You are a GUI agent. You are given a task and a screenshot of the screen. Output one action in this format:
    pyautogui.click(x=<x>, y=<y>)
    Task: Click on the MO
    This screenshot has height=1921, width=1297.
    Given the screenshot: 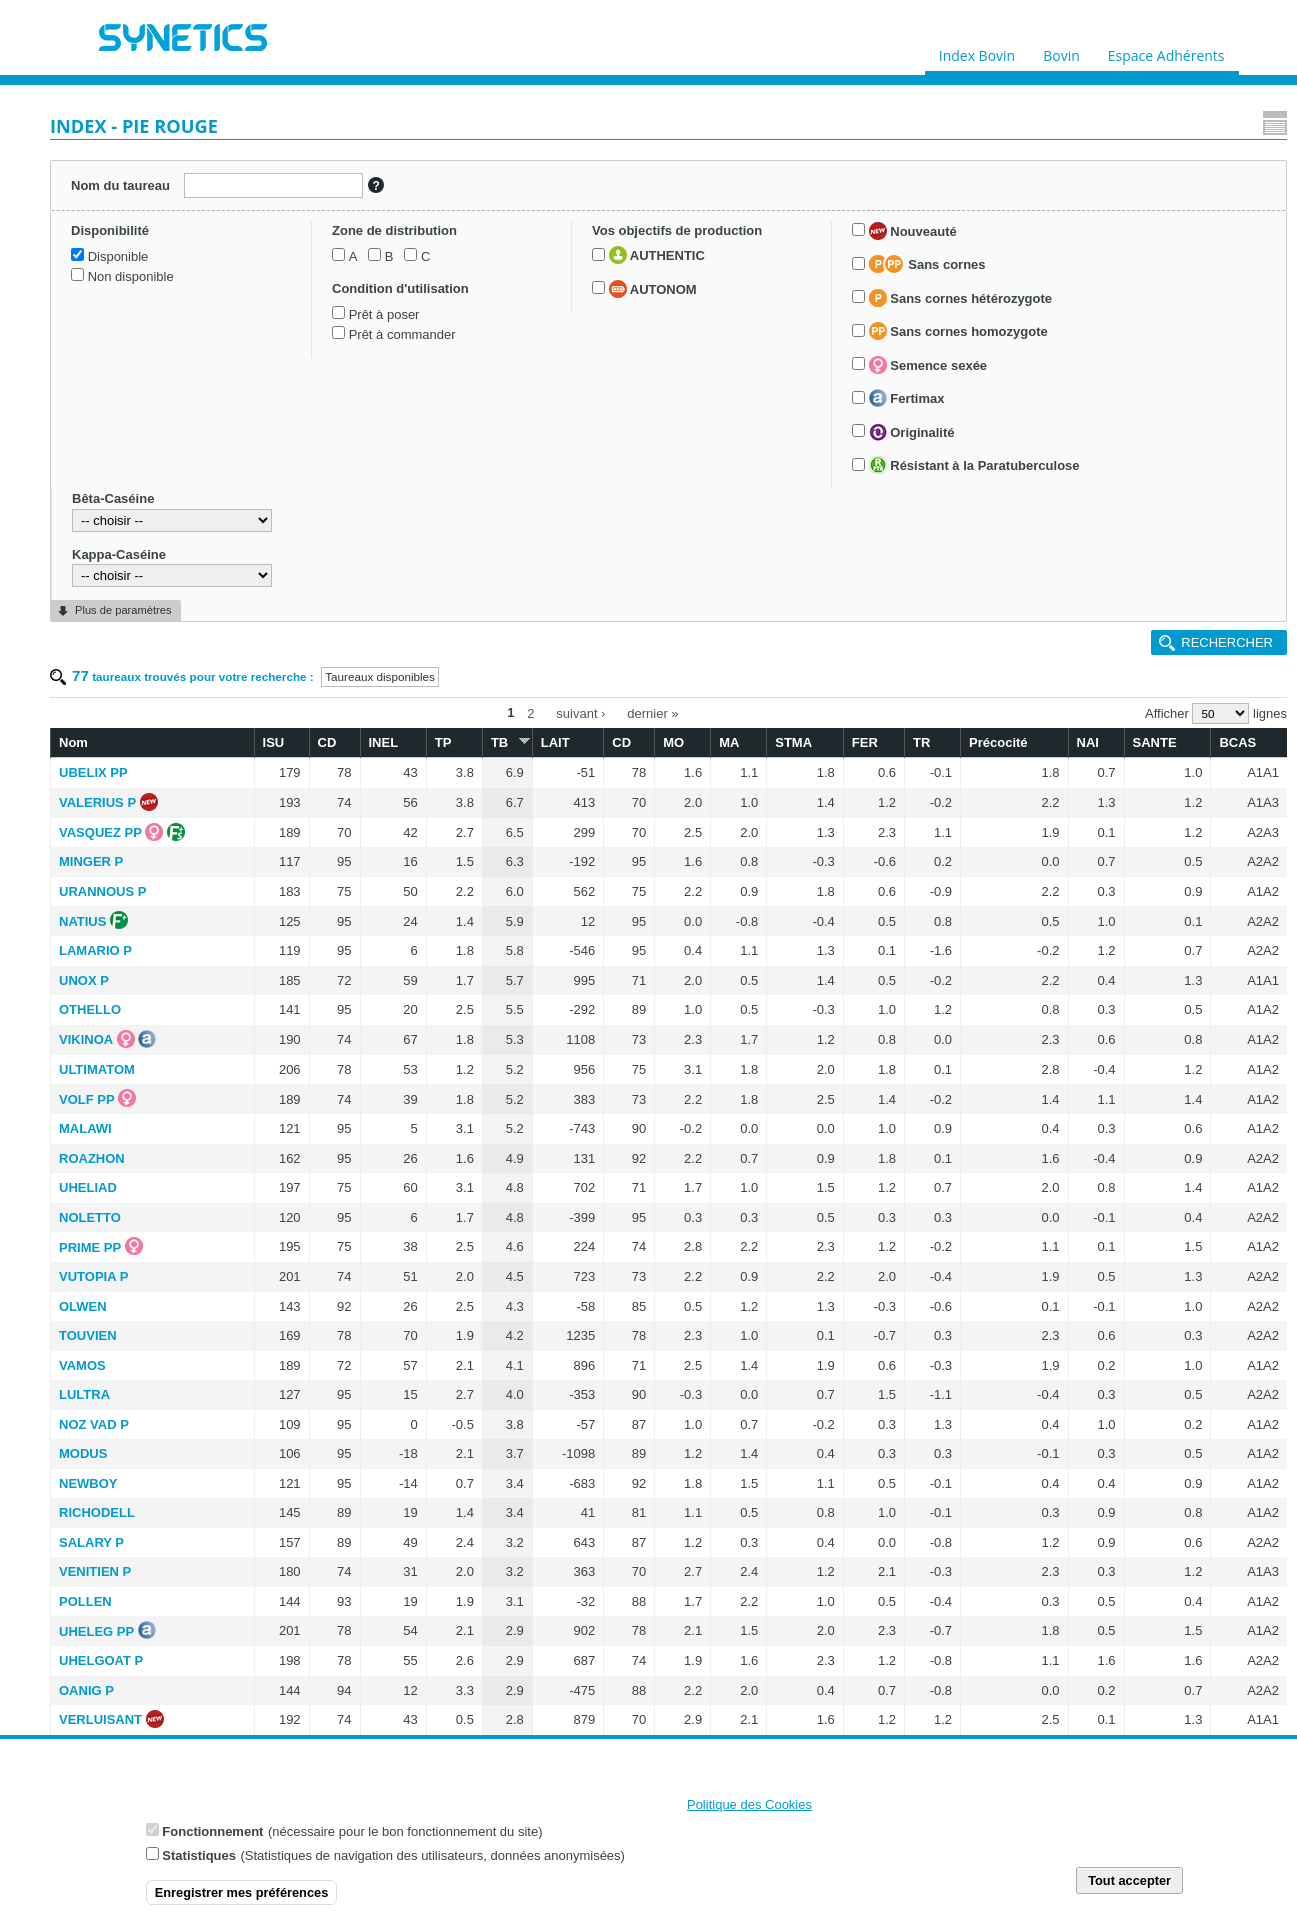 What is the action you would take?
    pyautogui.click(x=775, y=244)
    